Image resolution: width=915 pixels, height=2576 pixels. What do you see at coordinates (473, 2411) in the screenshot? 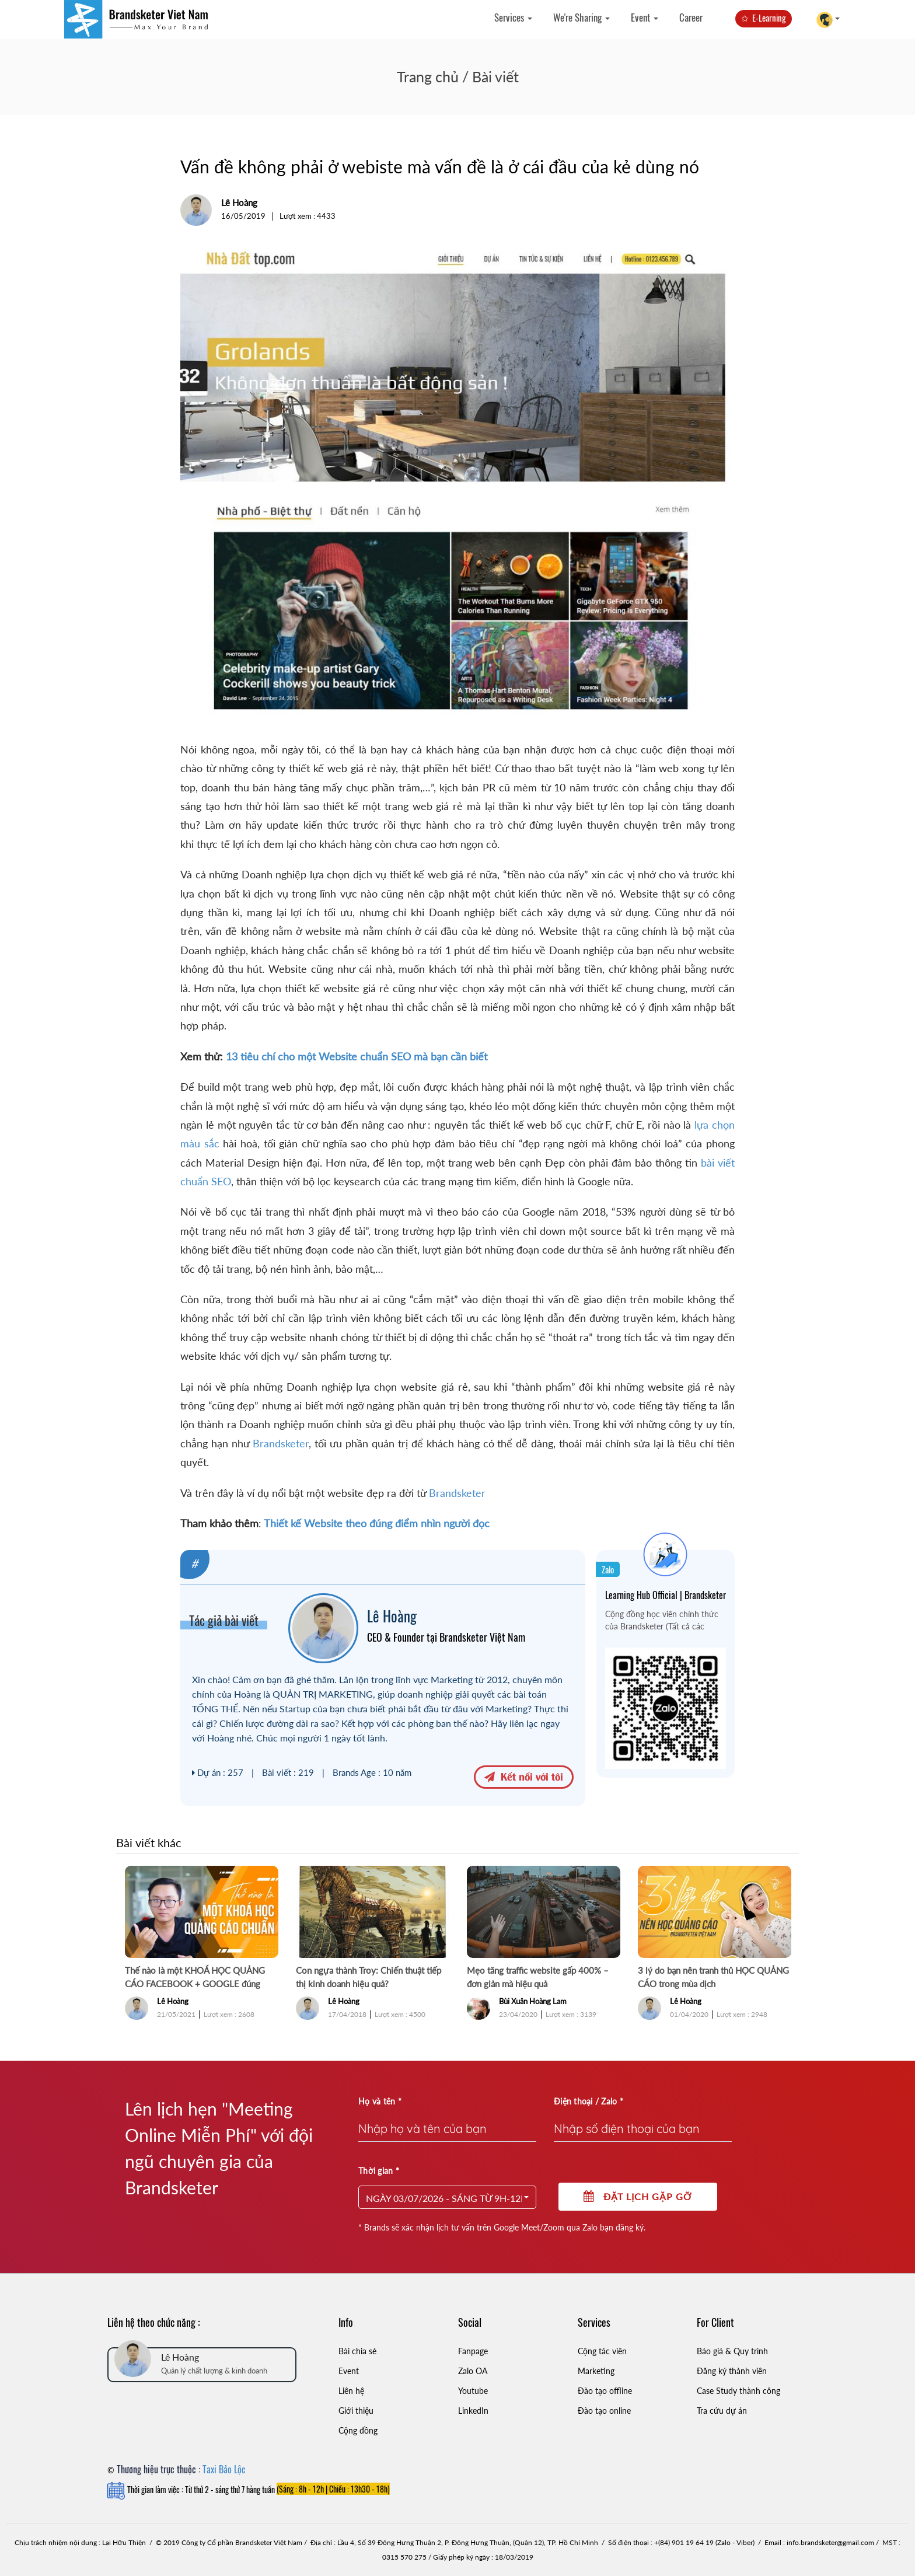
I see `LinkedIn` at bounding box center [473, 2411].